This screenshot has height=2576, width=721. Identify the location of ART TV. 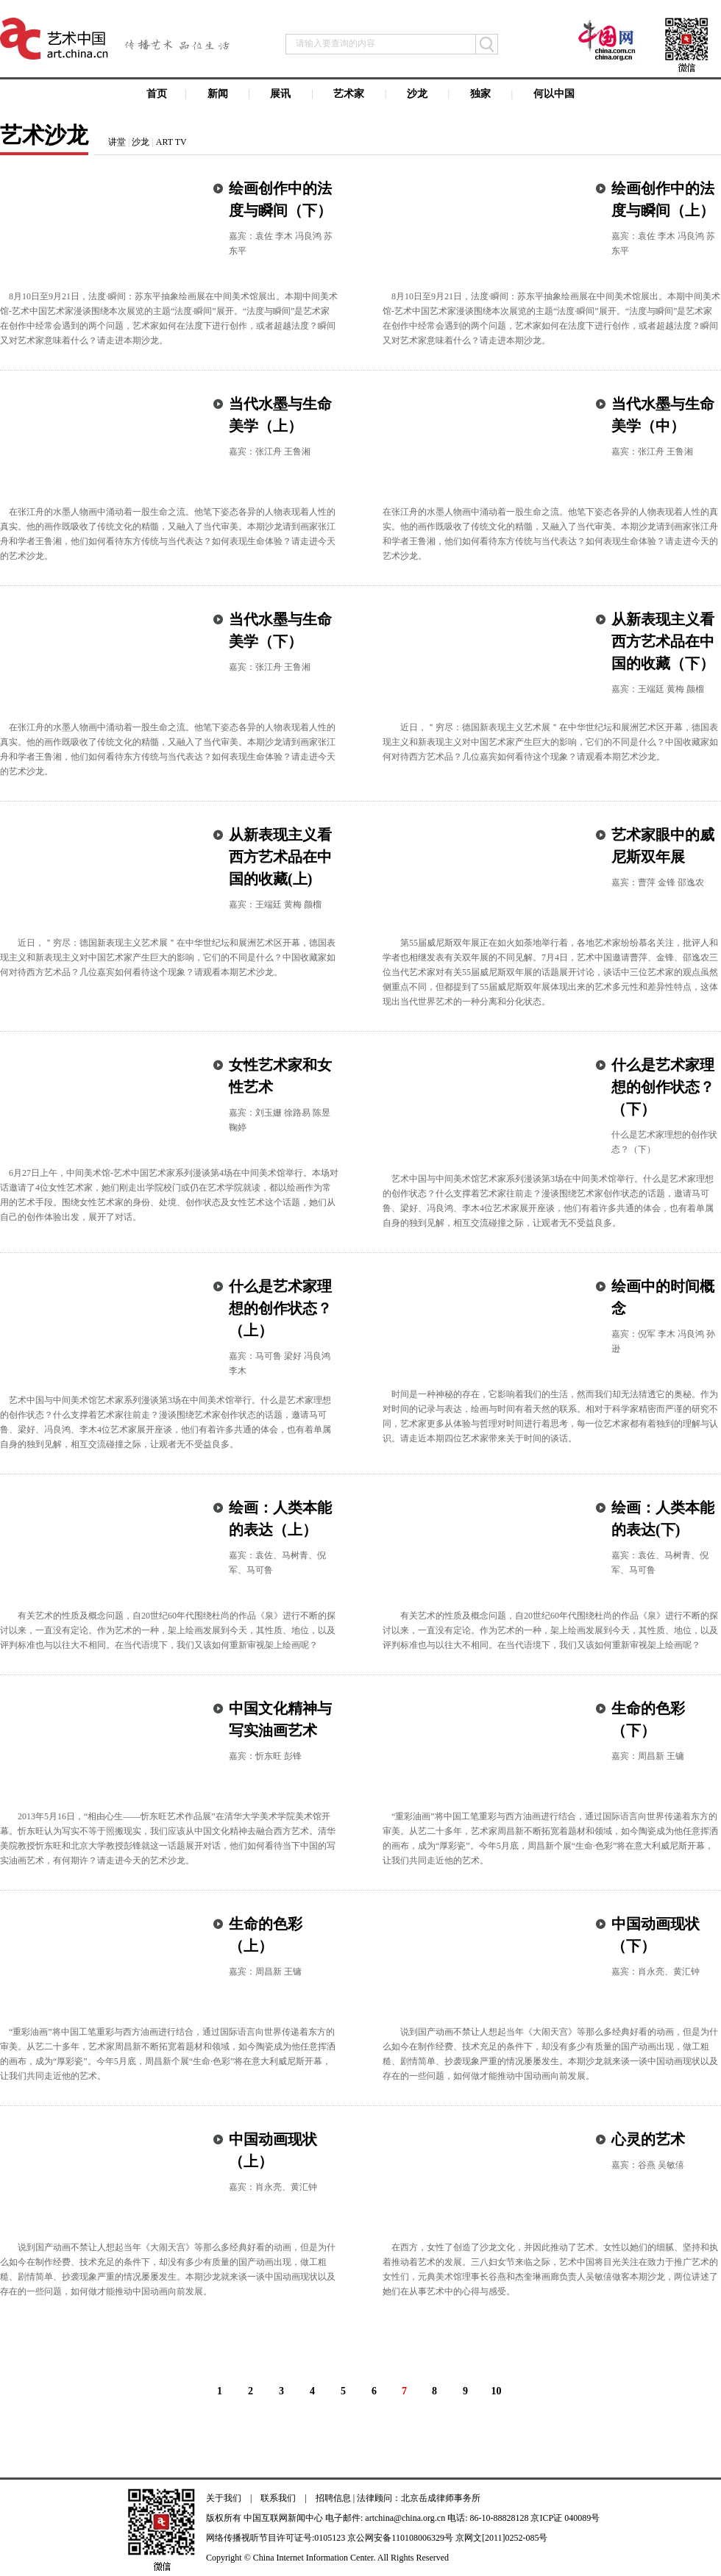
(171, 142).